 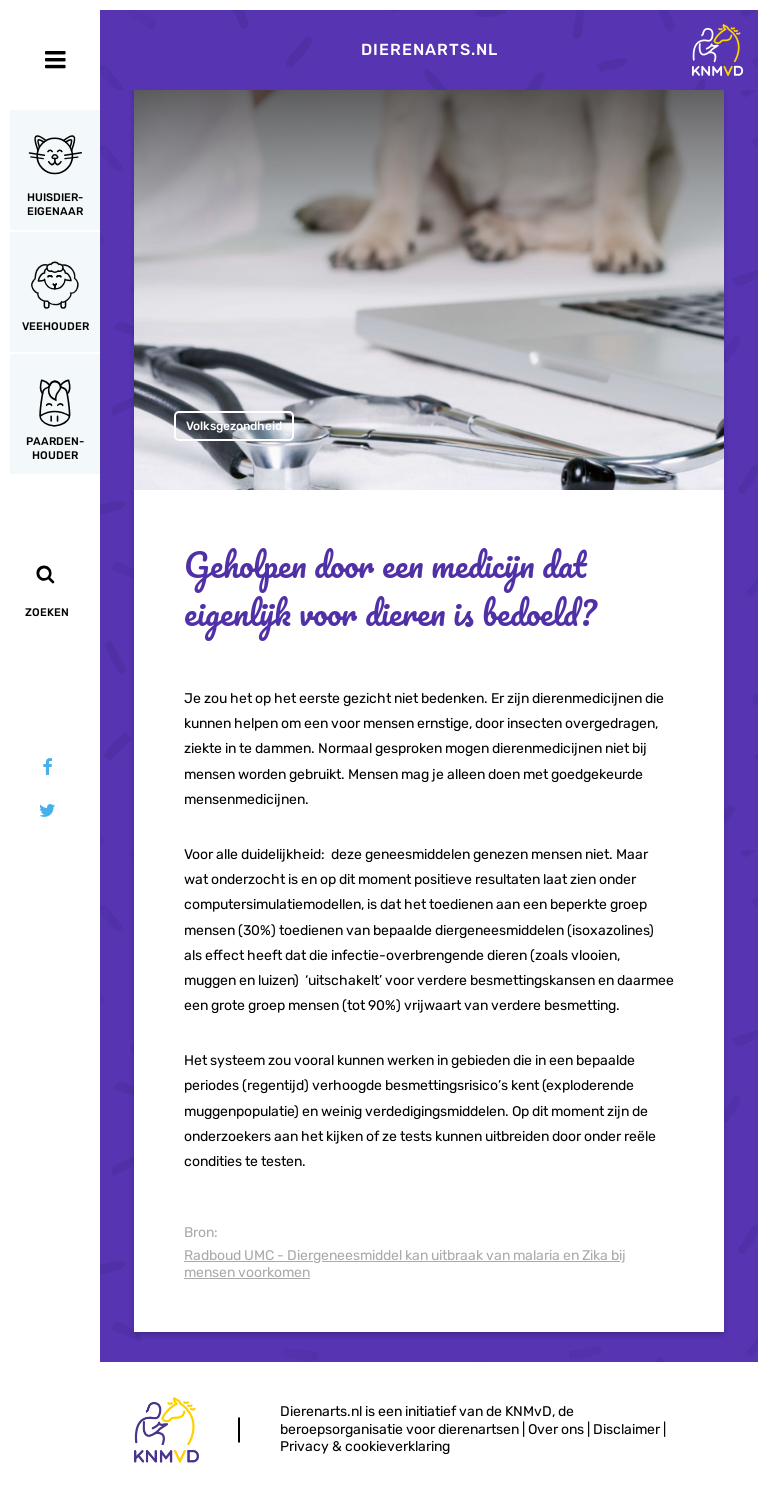 What do you see at coordinates (234, 426) in the screenshot?
I see `Volksgezondheid` at bounding box center [234, 426].